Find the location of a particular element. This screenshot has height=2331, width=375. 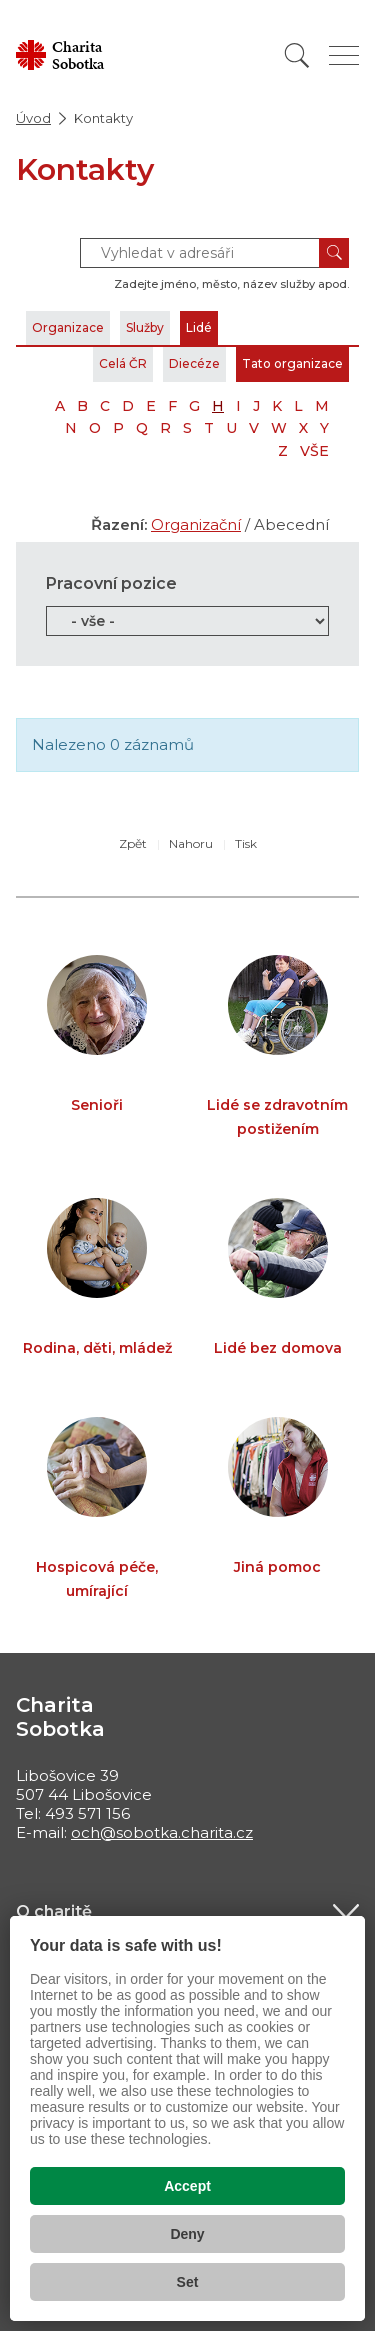

Celá ČR is located at coordinates (123, 363).